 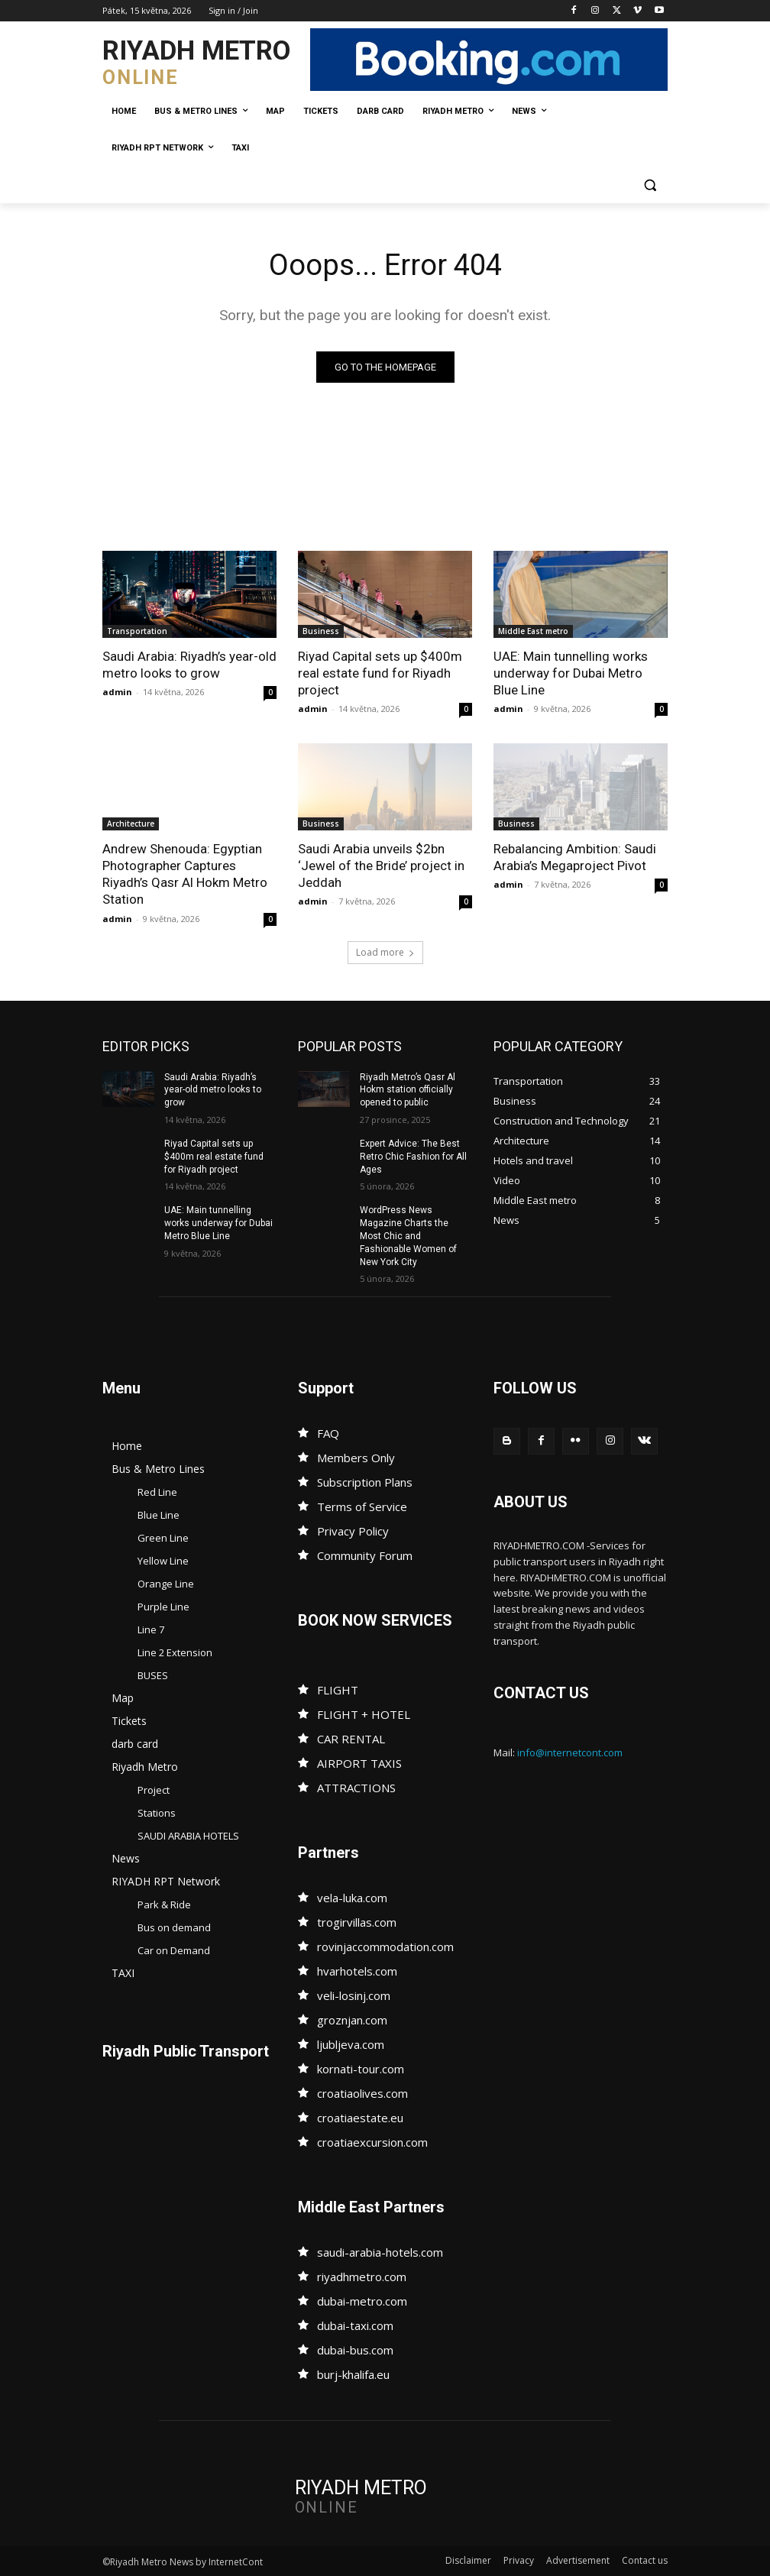 What do you see at coordinates (137, 631) in the screenshot?
I see `Transportation` at bounding box center [137, 631].